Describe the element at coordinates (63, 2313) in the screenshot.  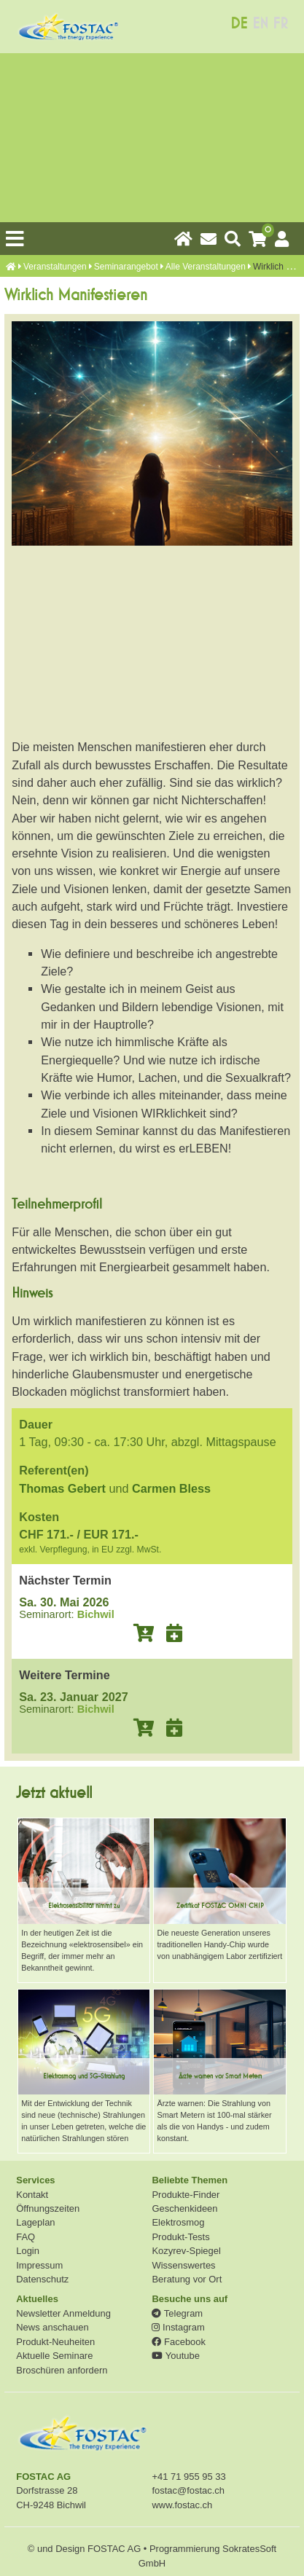
I see `Newsletter Anmeldung` at that location.